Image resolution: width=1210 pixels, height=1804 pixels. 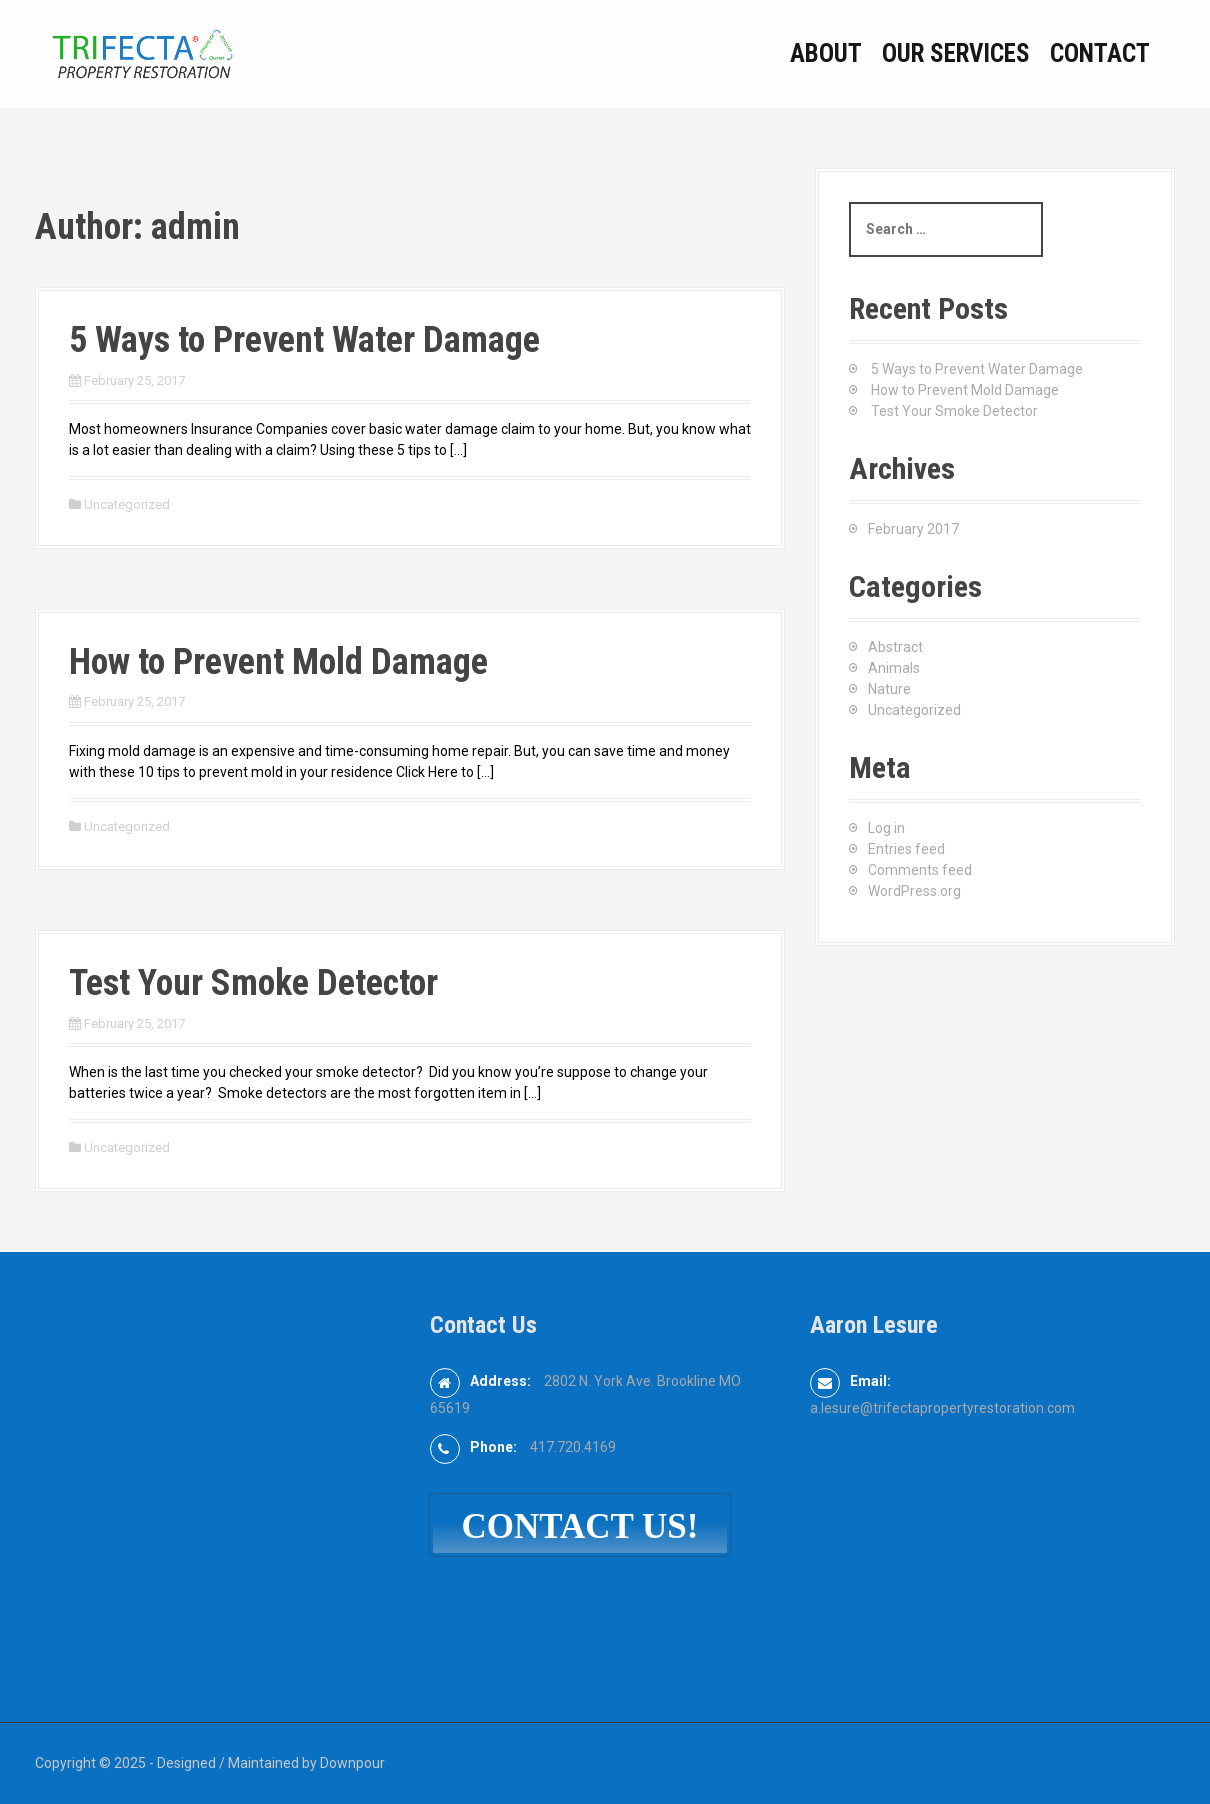 What do you see at coordinates (895, 647) in the screenshot?
I see `Abstract` at bounding box center [895, 647].